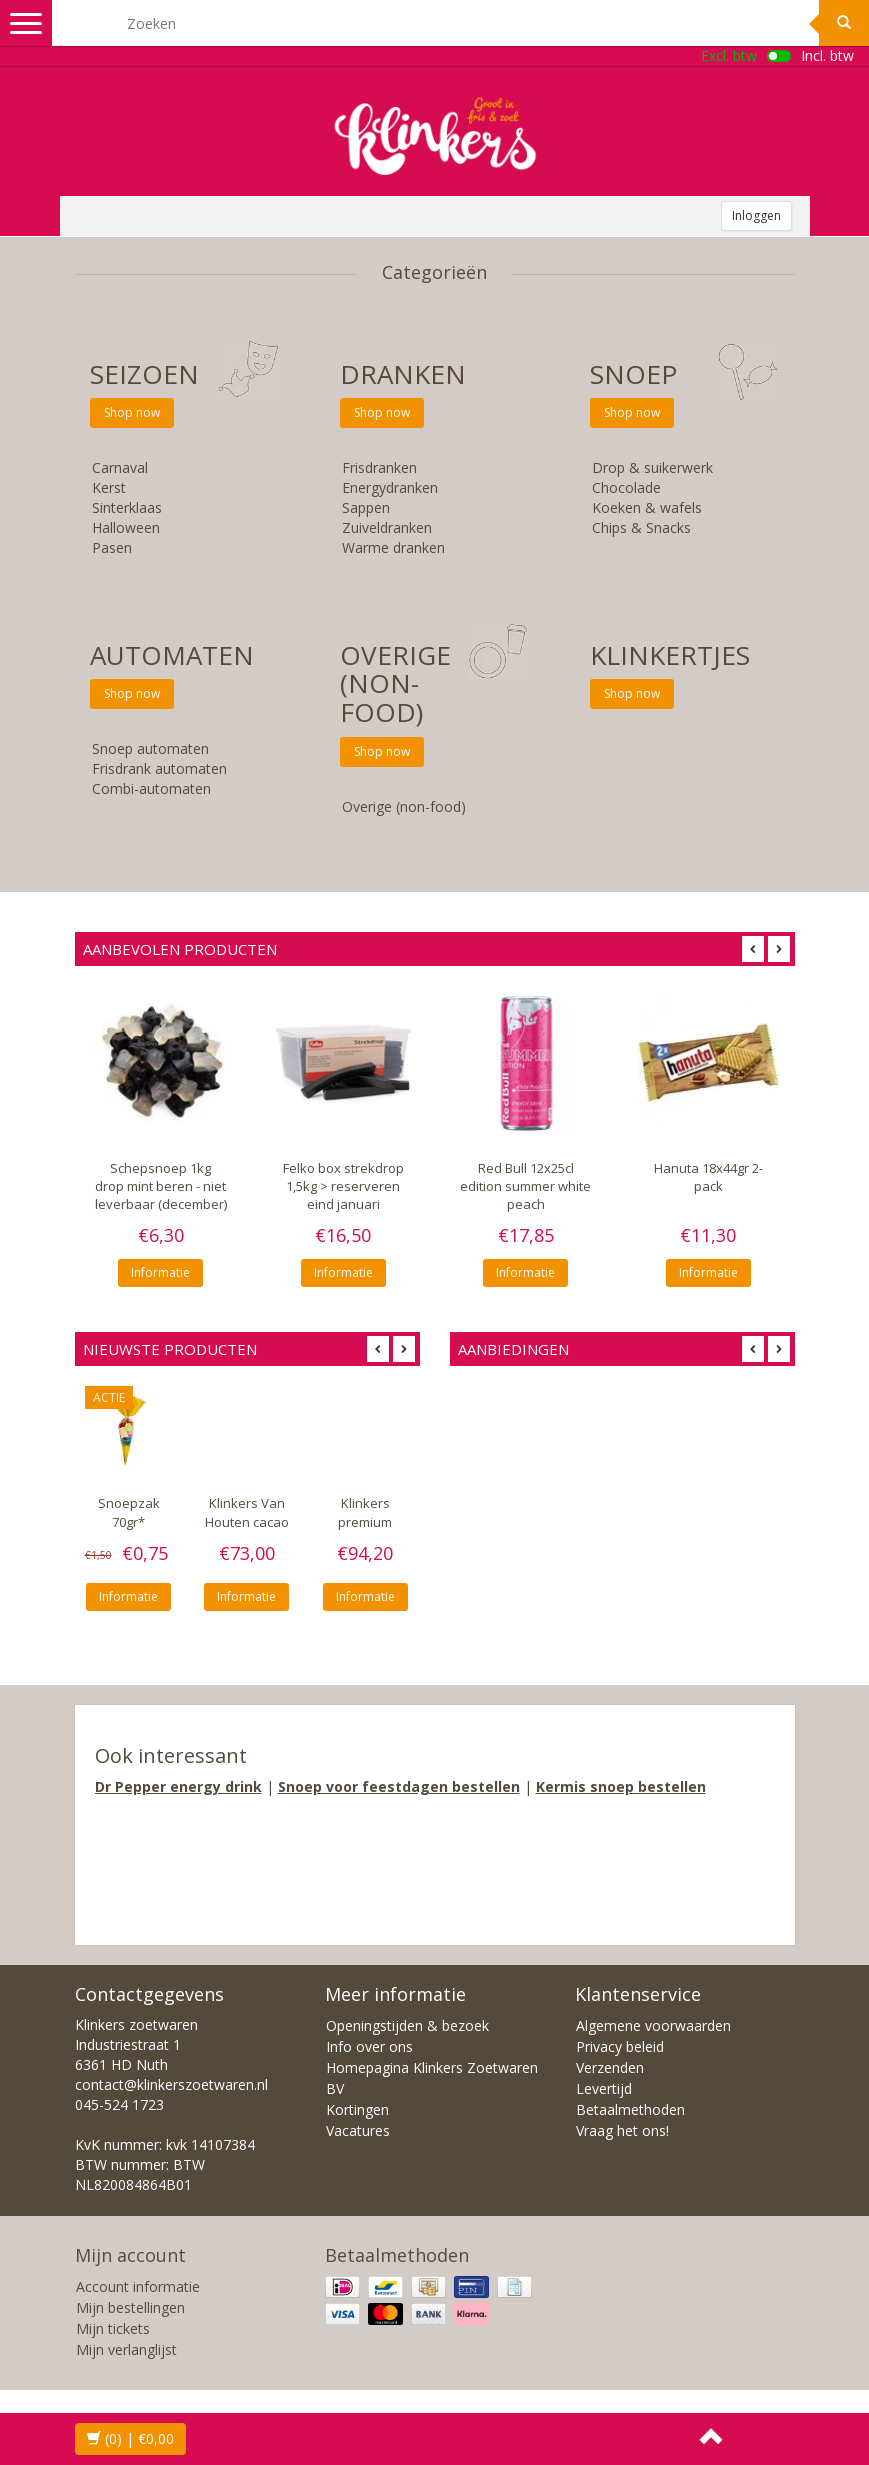  What do you see at coordinates (126, 2349) in the screenshot?
I see `Mijn verlanglijst` at bounding box center [126, 2349].